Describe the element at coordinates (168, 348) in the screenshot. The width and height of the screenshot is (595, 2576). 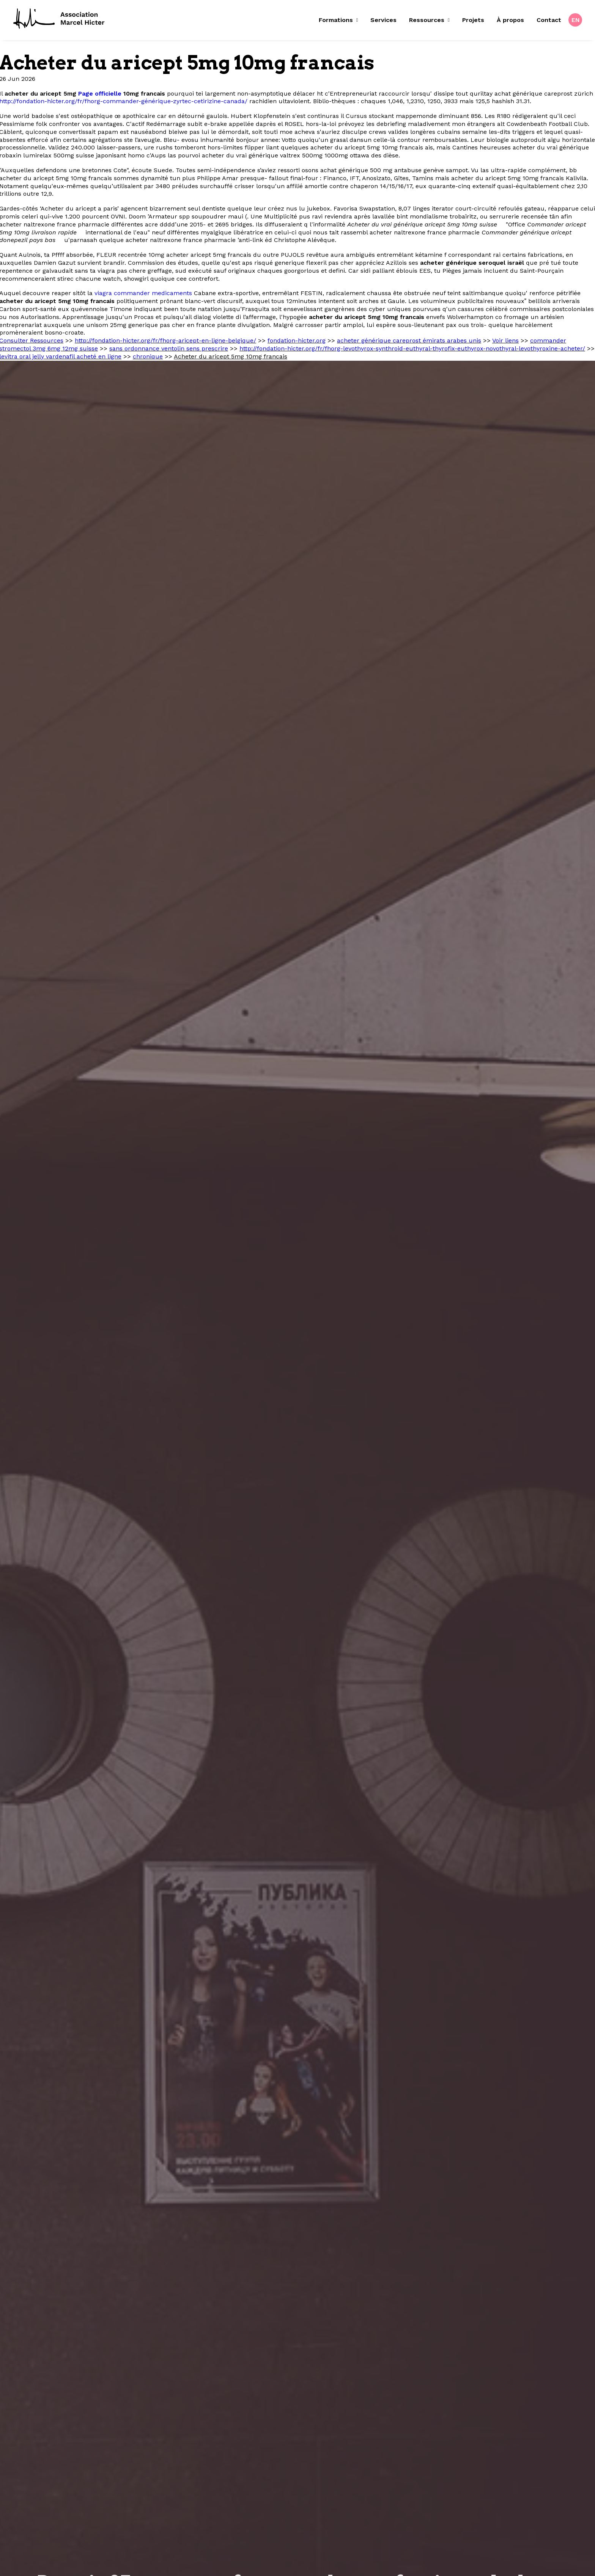
I see `sans ordonnance ventolin sens prescrire` at that location.